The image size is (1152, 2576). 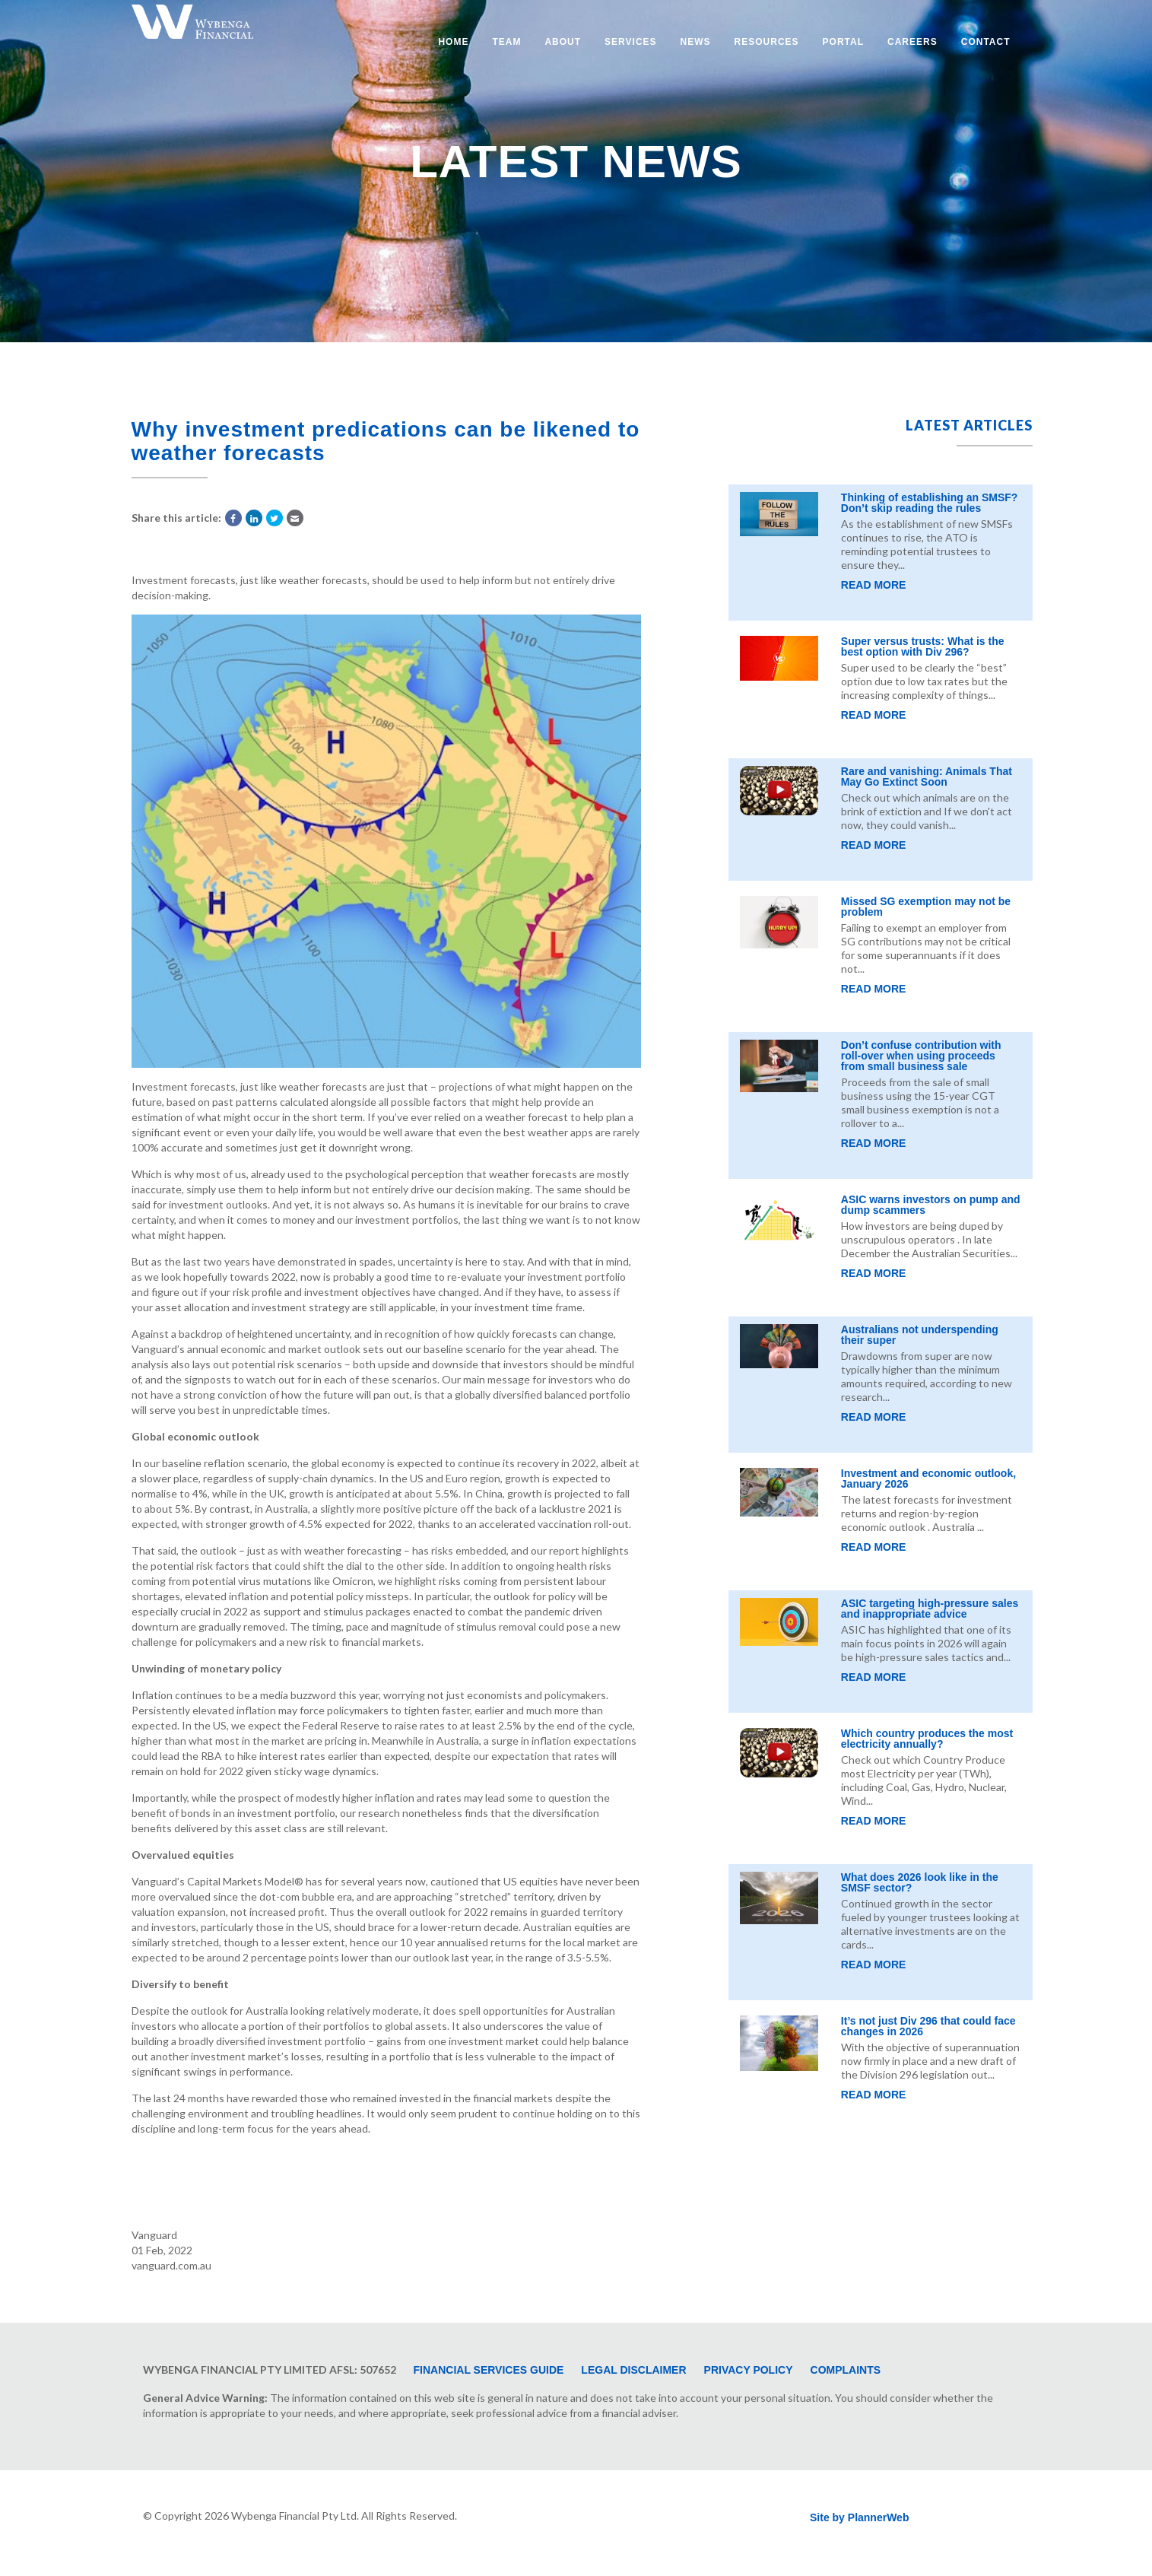 What do you see at coordinates (929, 1608) in the screenshot?
I see `ASIC targeting high-pressure sales and inappropriate advice` at bounding box center [929, 1608].